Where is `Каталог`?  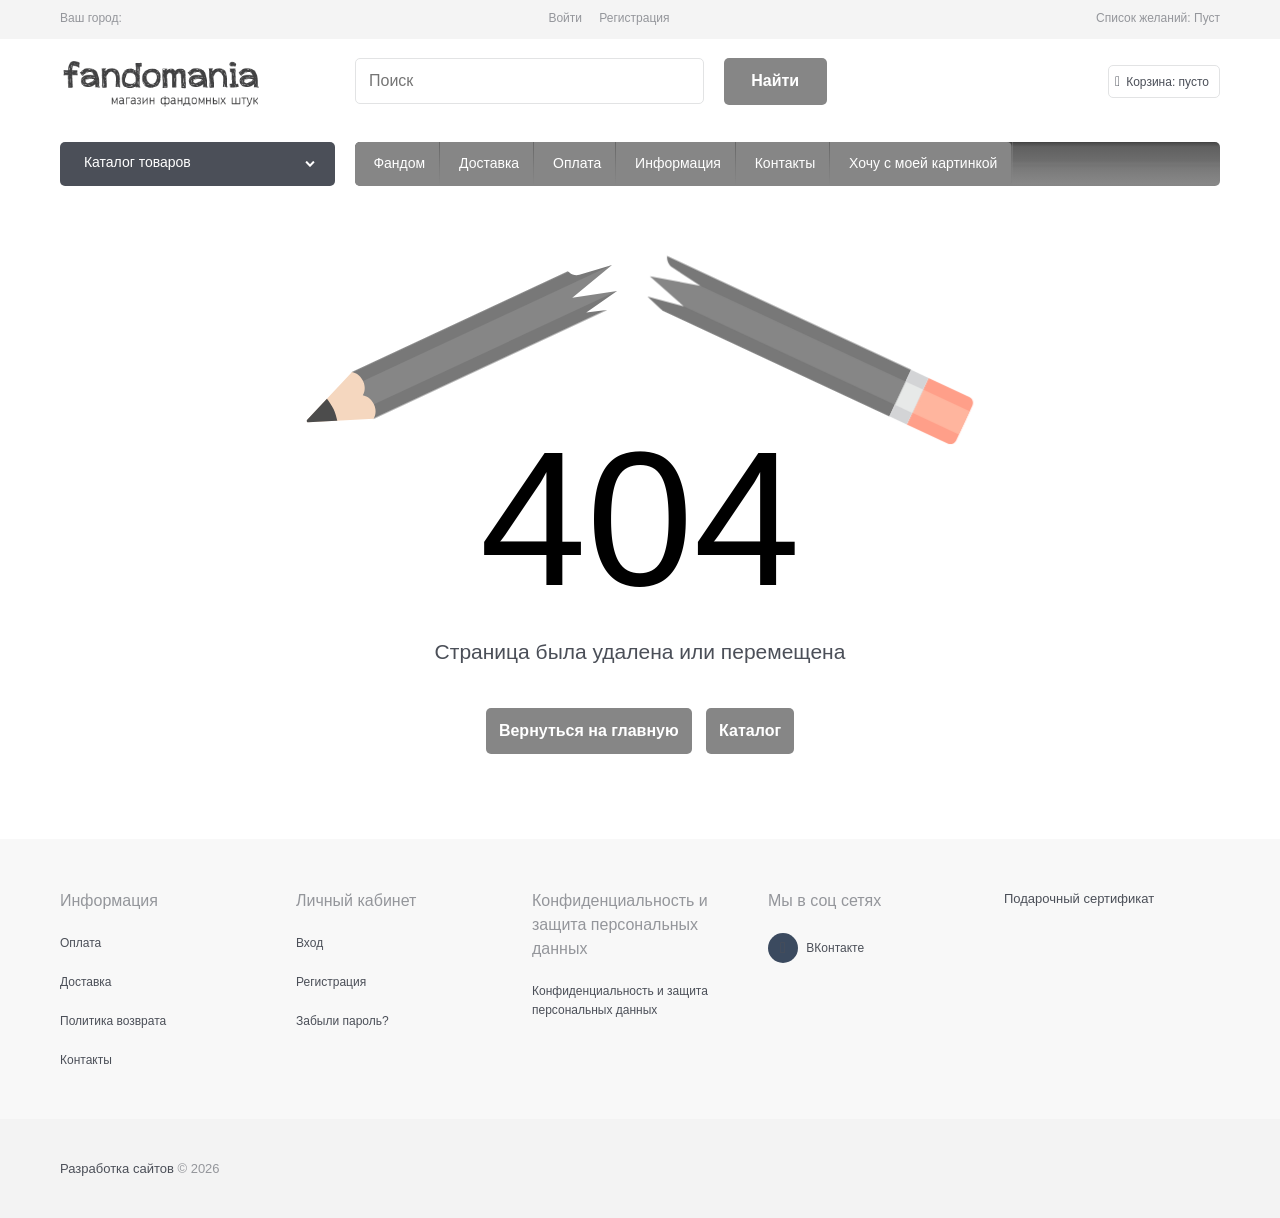 Каталог is located at coordinates (750, 730).